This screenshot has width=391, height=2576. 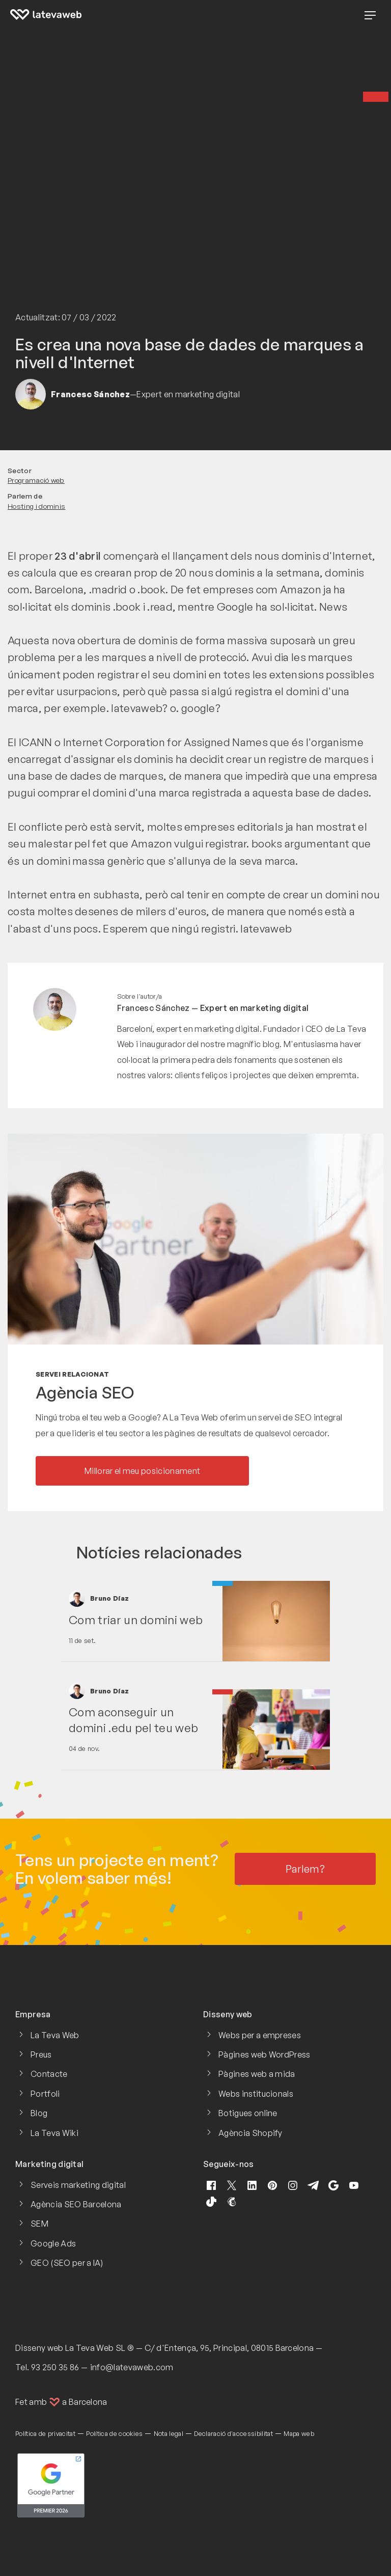 What do you see at coordinates (39, 2223) in the screenshot?
I see `SEM` at bounding box center [39, 2223].